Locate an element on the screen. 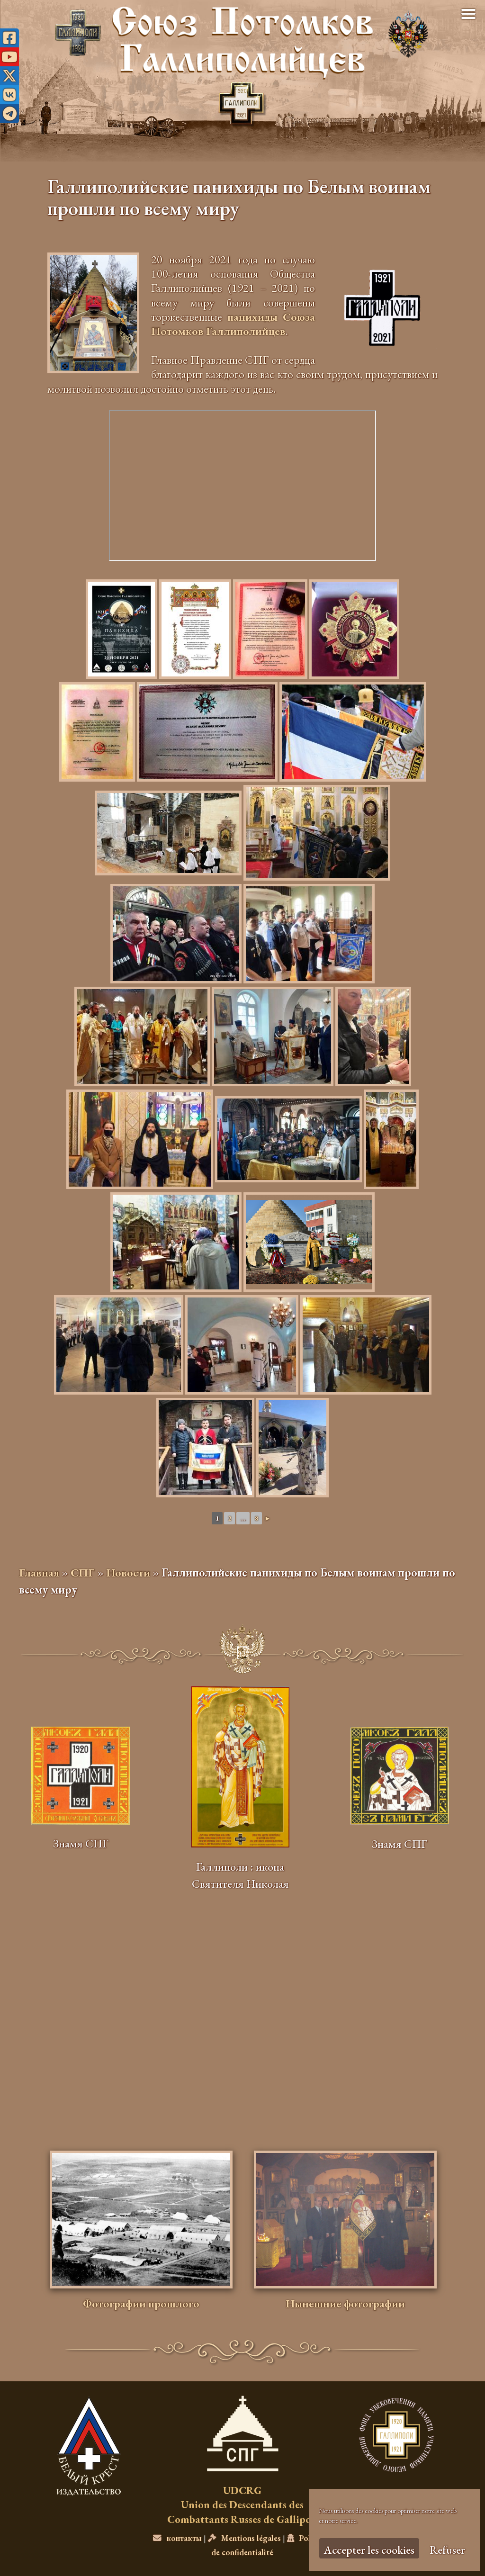 The height and width of the screenshot is (2576, 485). Фотографии прошлого is located at coordinates (141, 2303).